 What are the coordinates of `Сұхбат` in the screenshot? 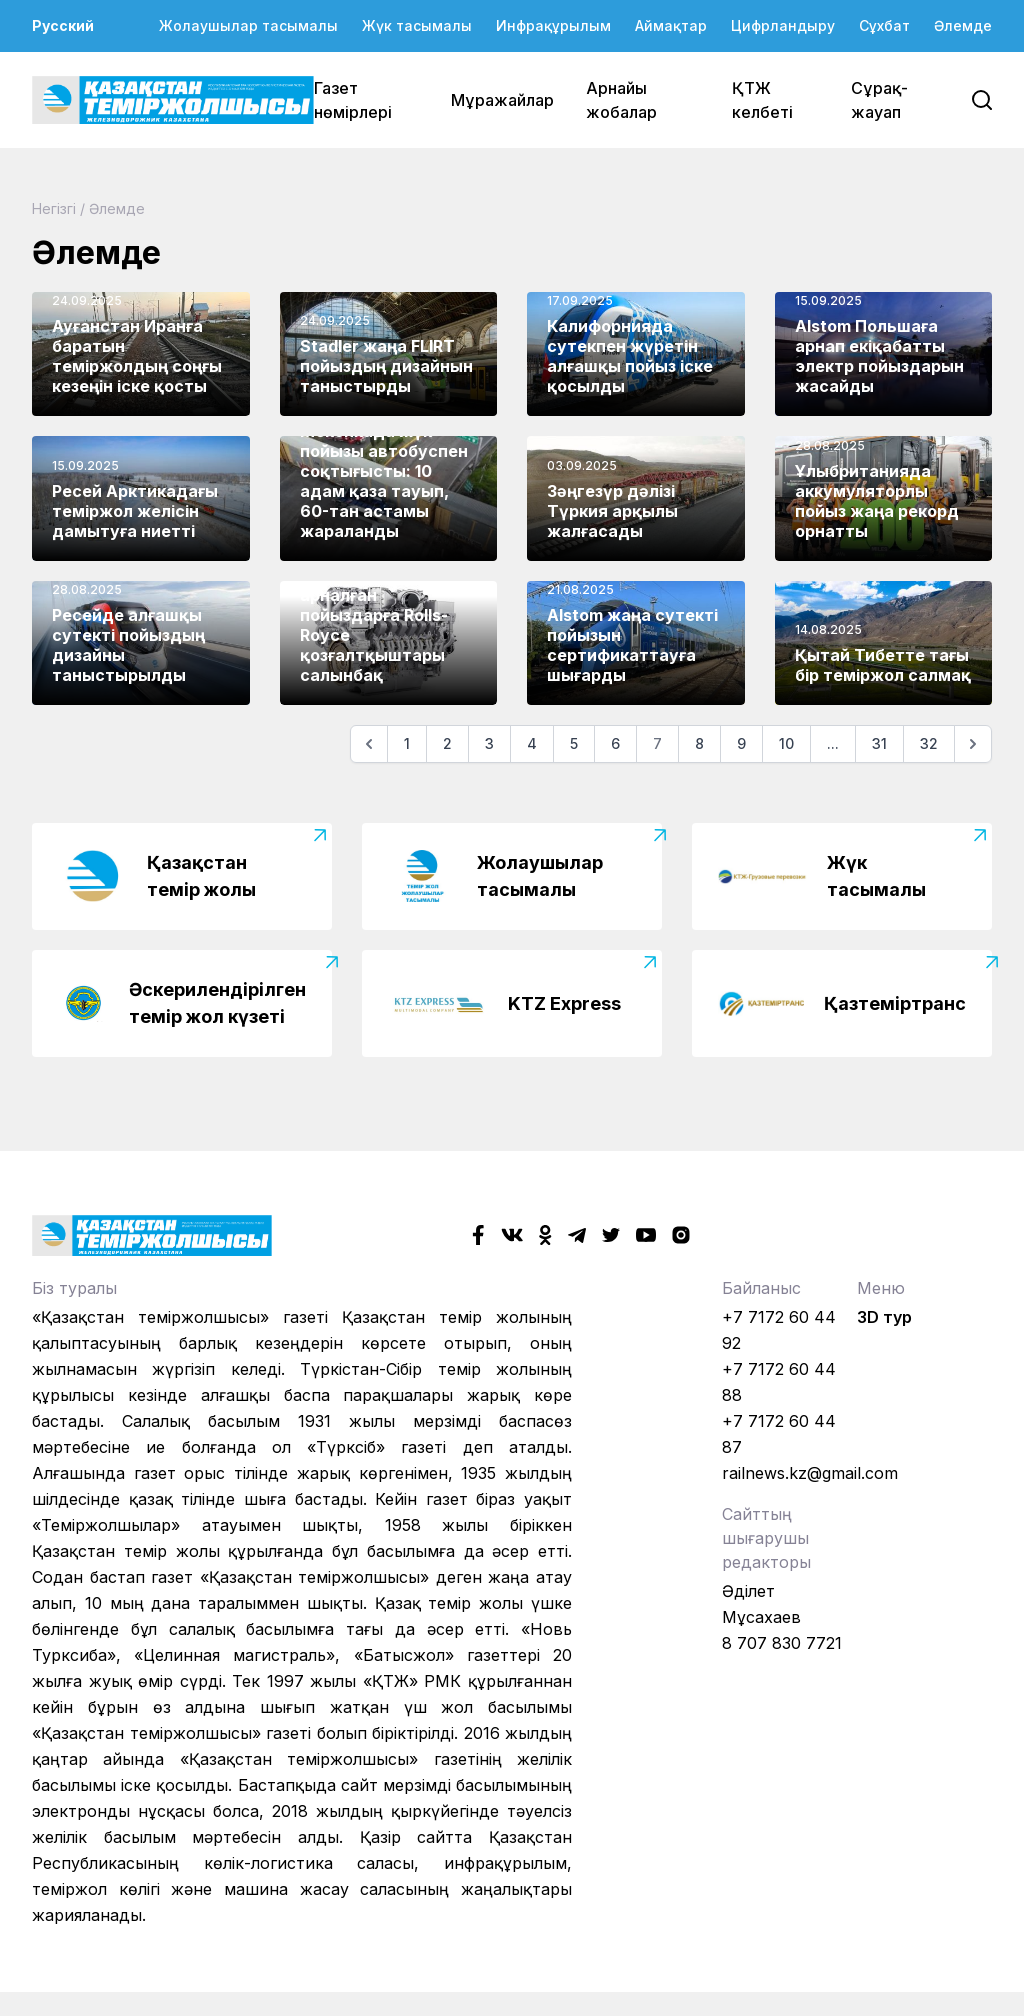 It's located at (884, 25).